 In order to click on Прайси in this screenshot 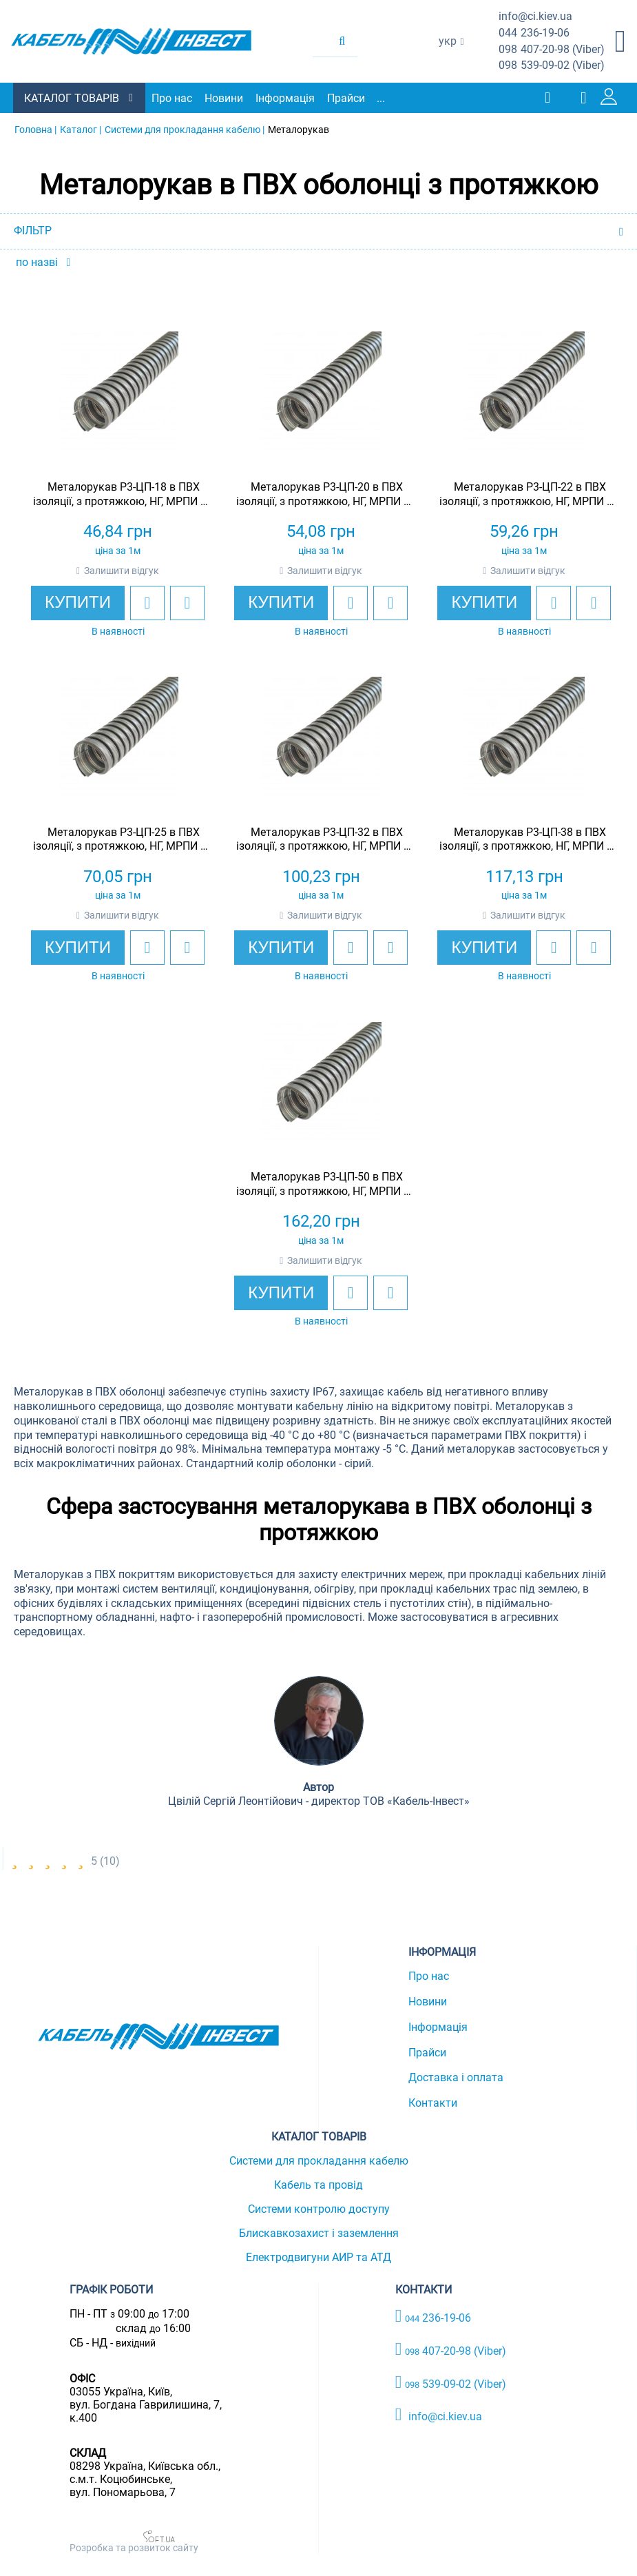, I will do `click(347, 98)`.